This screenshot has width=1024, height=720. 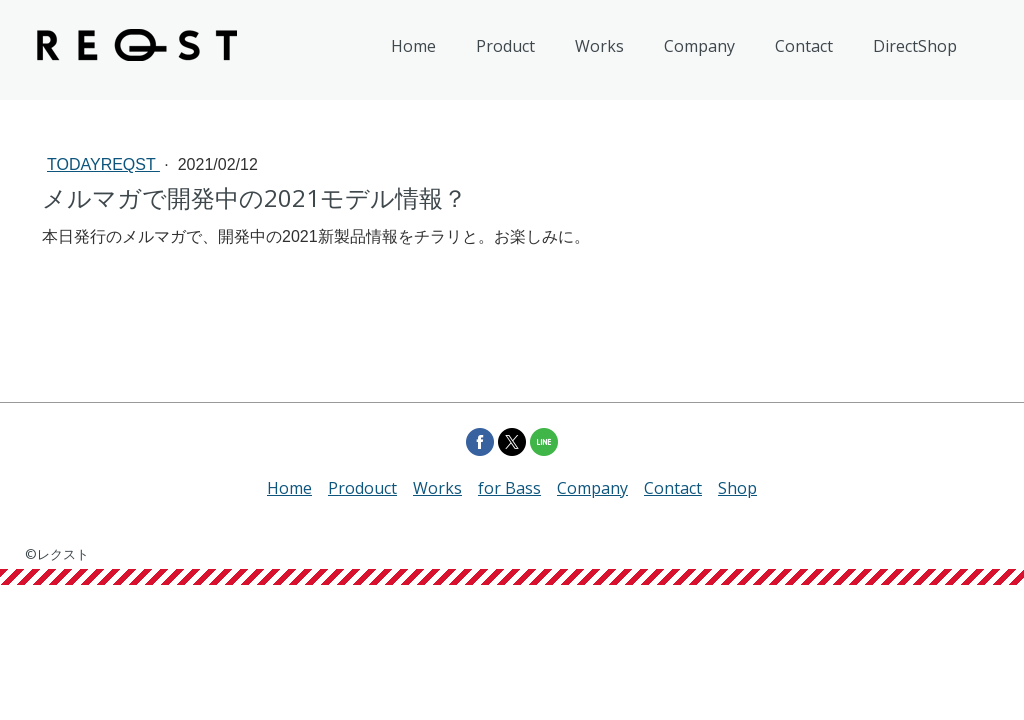 What do you see at coordinates (737, 488) in the screenshot?
I see `Shop` at bounding box center [737, 488].